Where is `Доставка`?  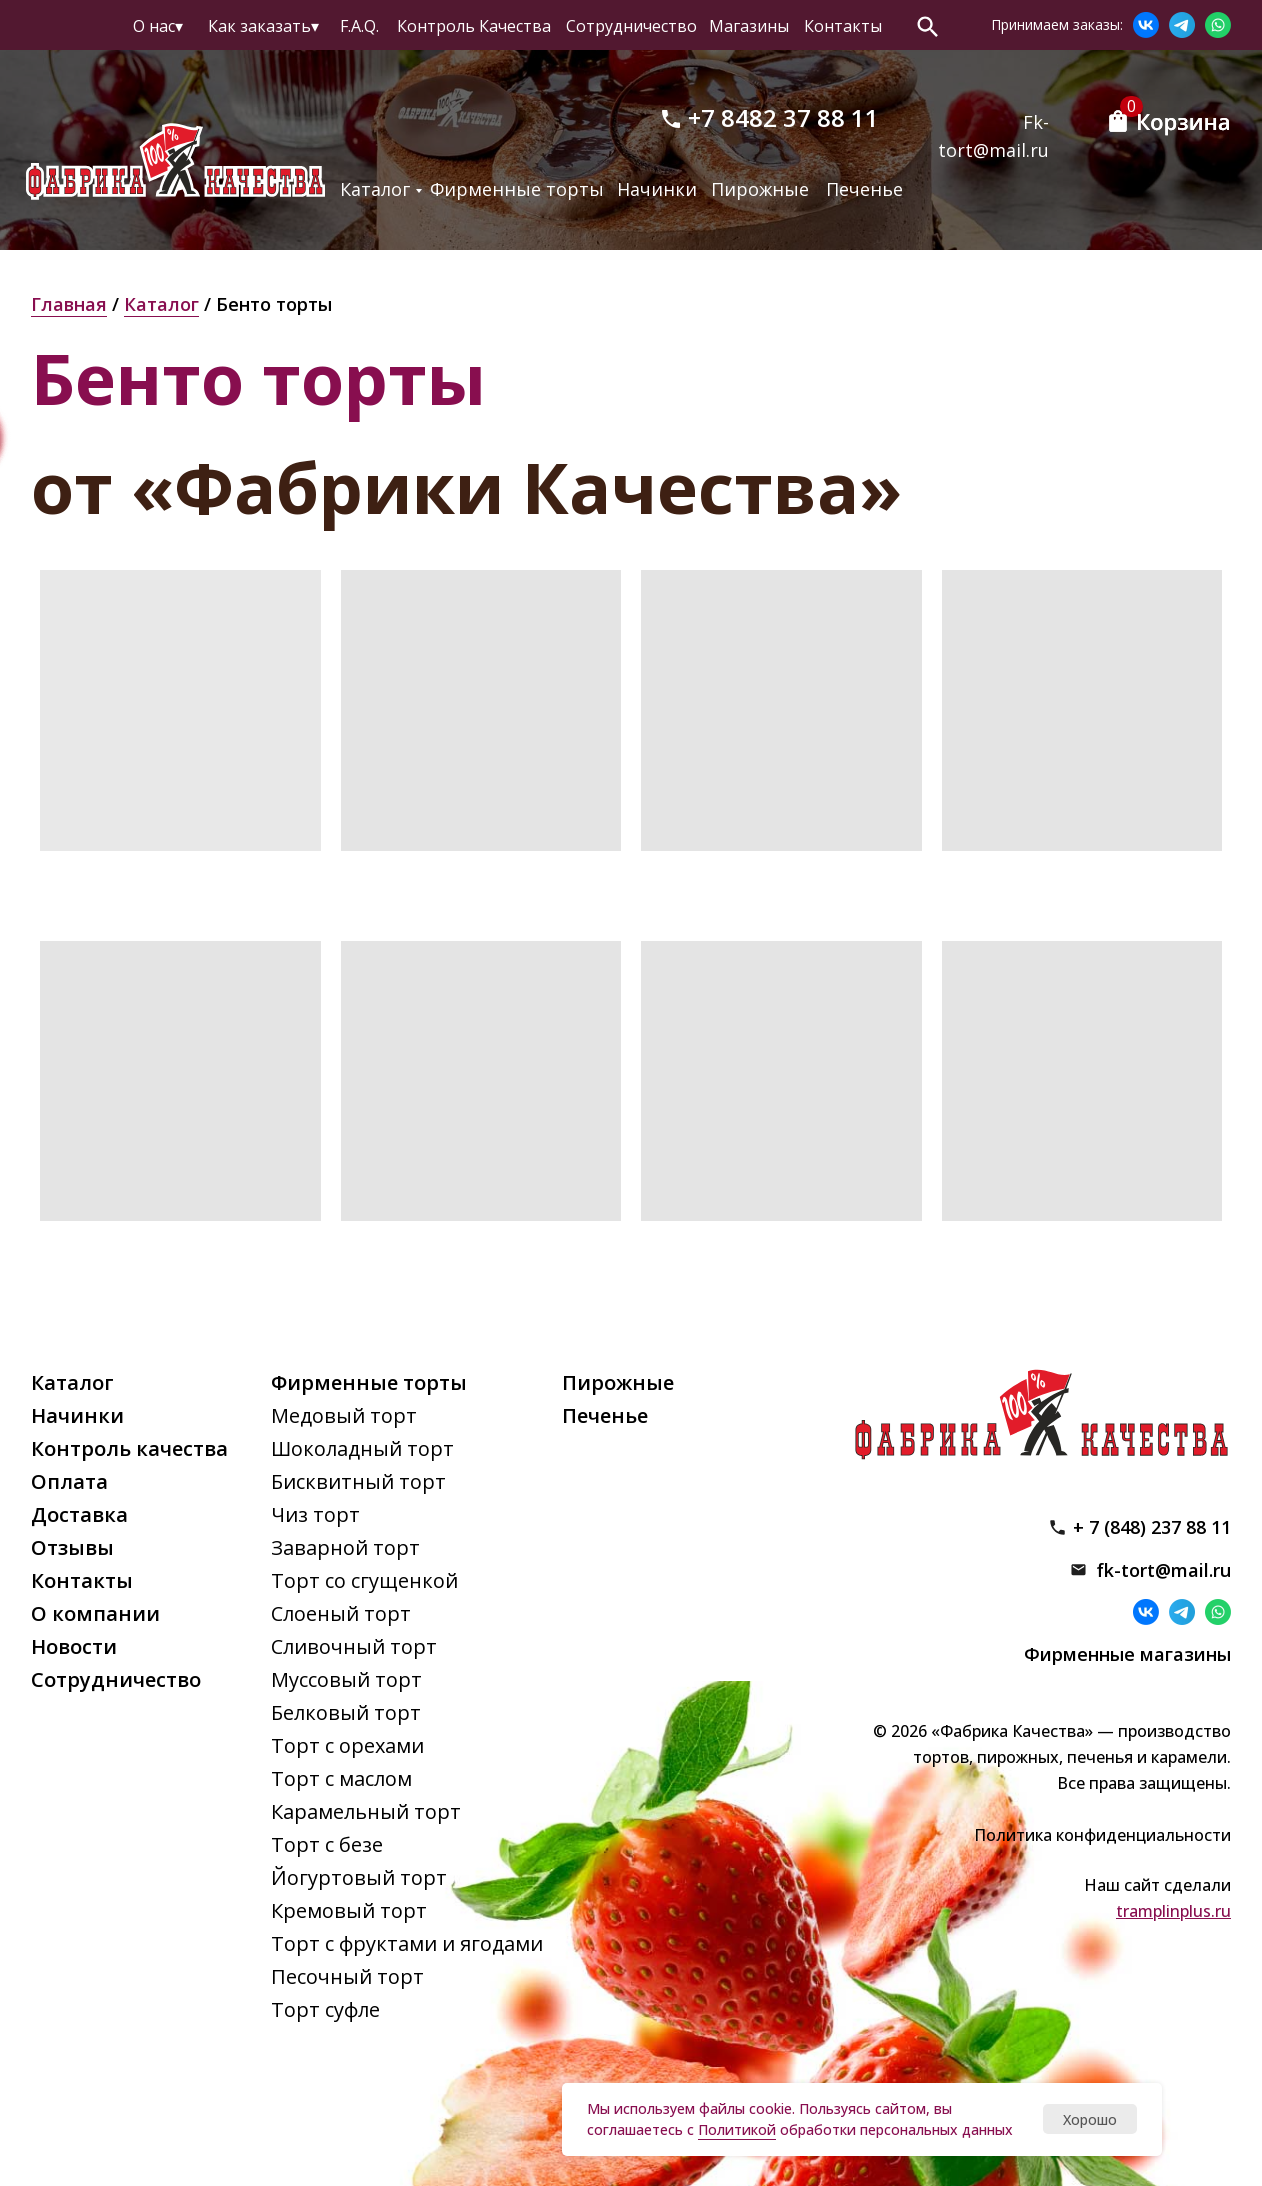
Доставка is located at coordinates (79, 1514).